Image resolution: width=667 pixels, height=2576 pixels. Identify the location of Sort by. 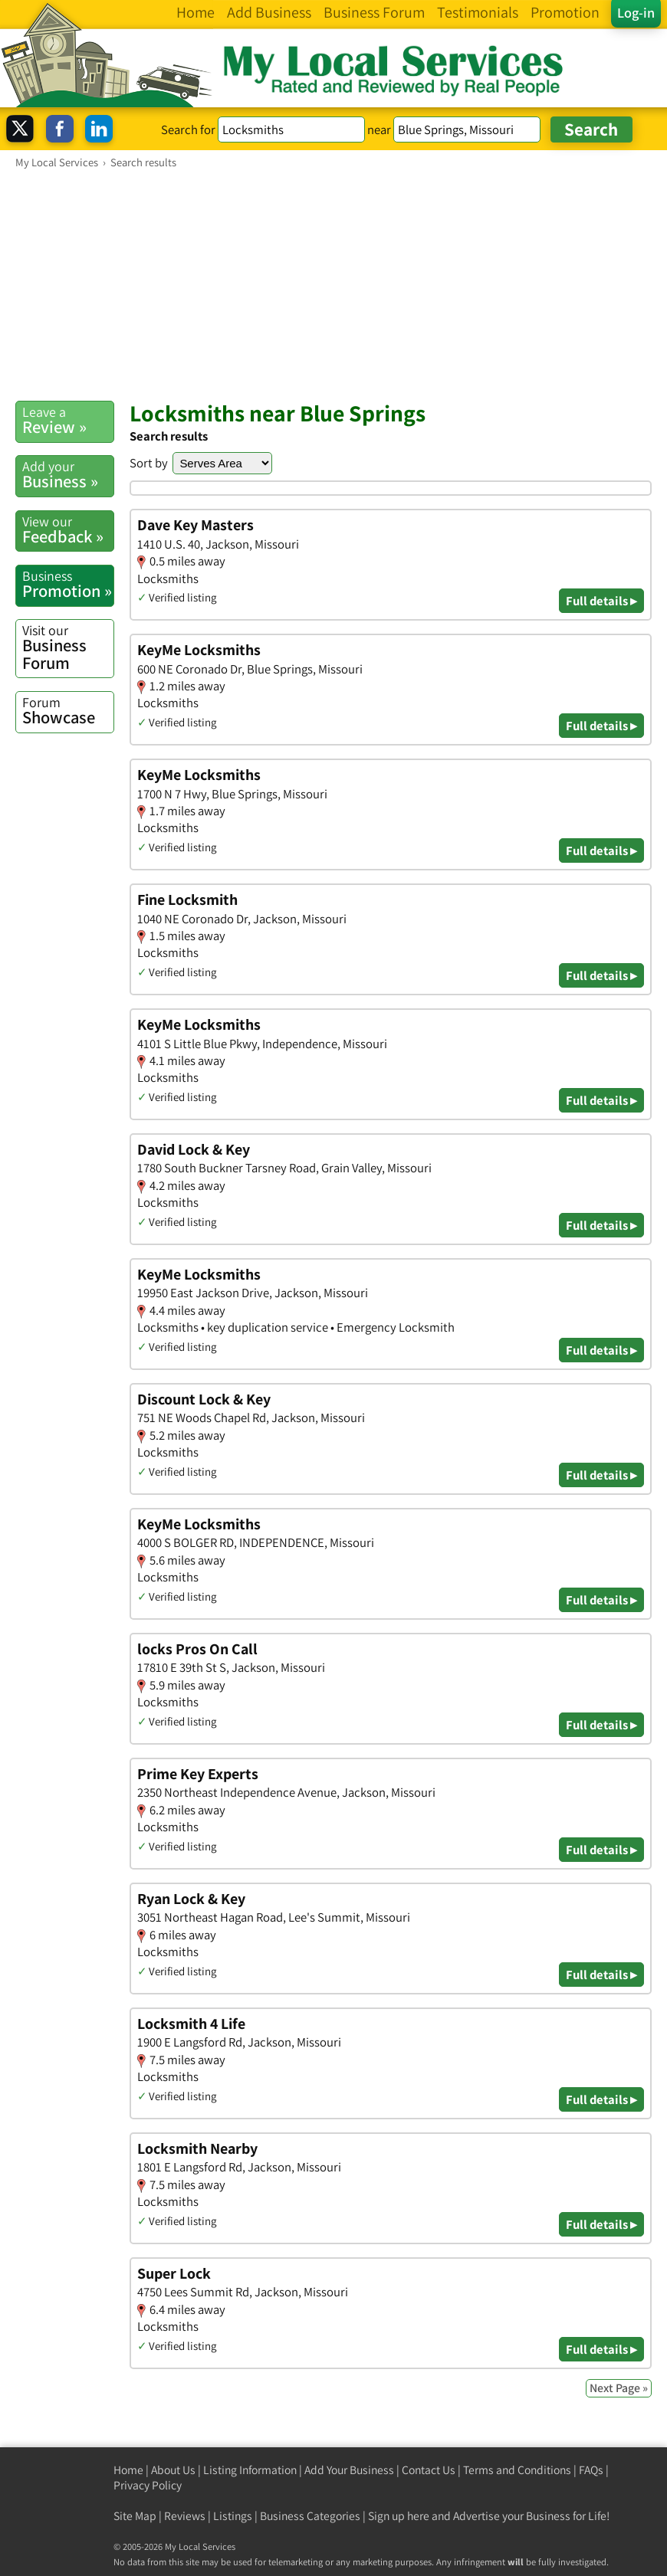
(149, 462).